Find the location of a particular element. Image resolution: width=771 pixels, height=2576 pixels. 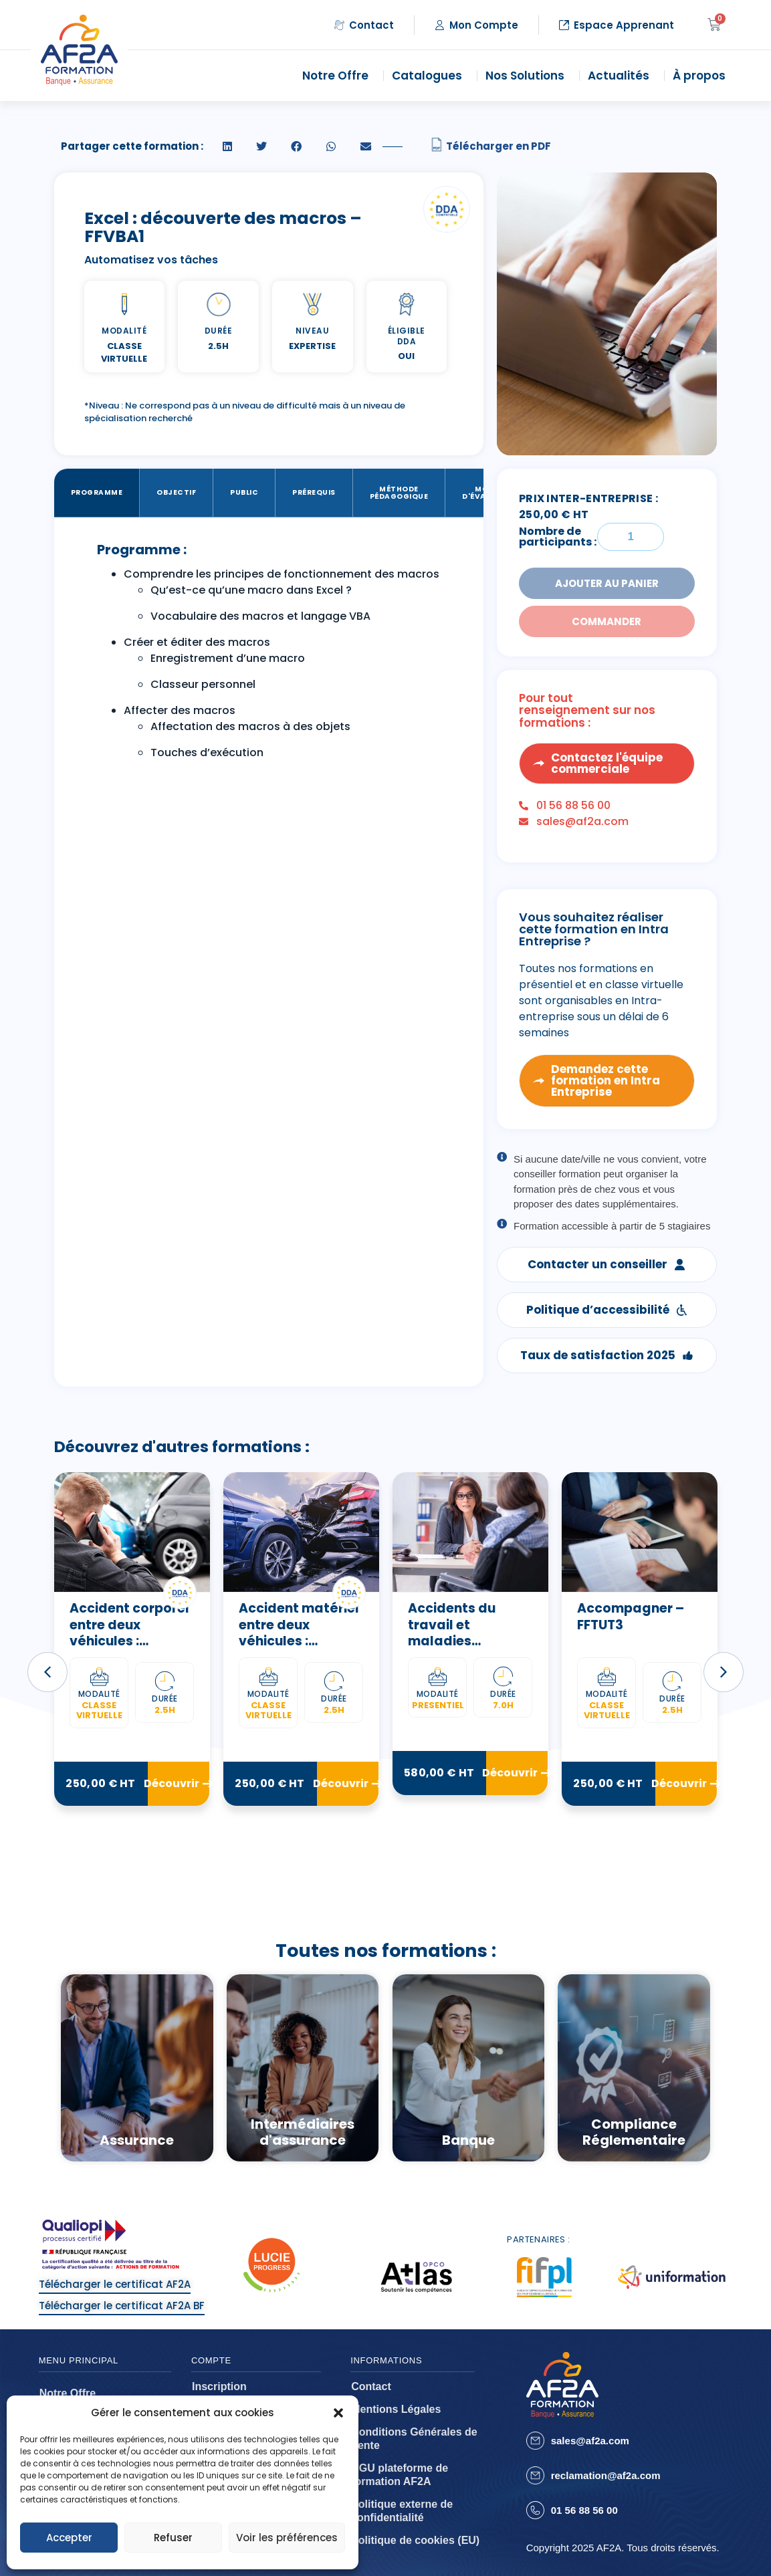

Contact is located at coordinates (371, 2386).